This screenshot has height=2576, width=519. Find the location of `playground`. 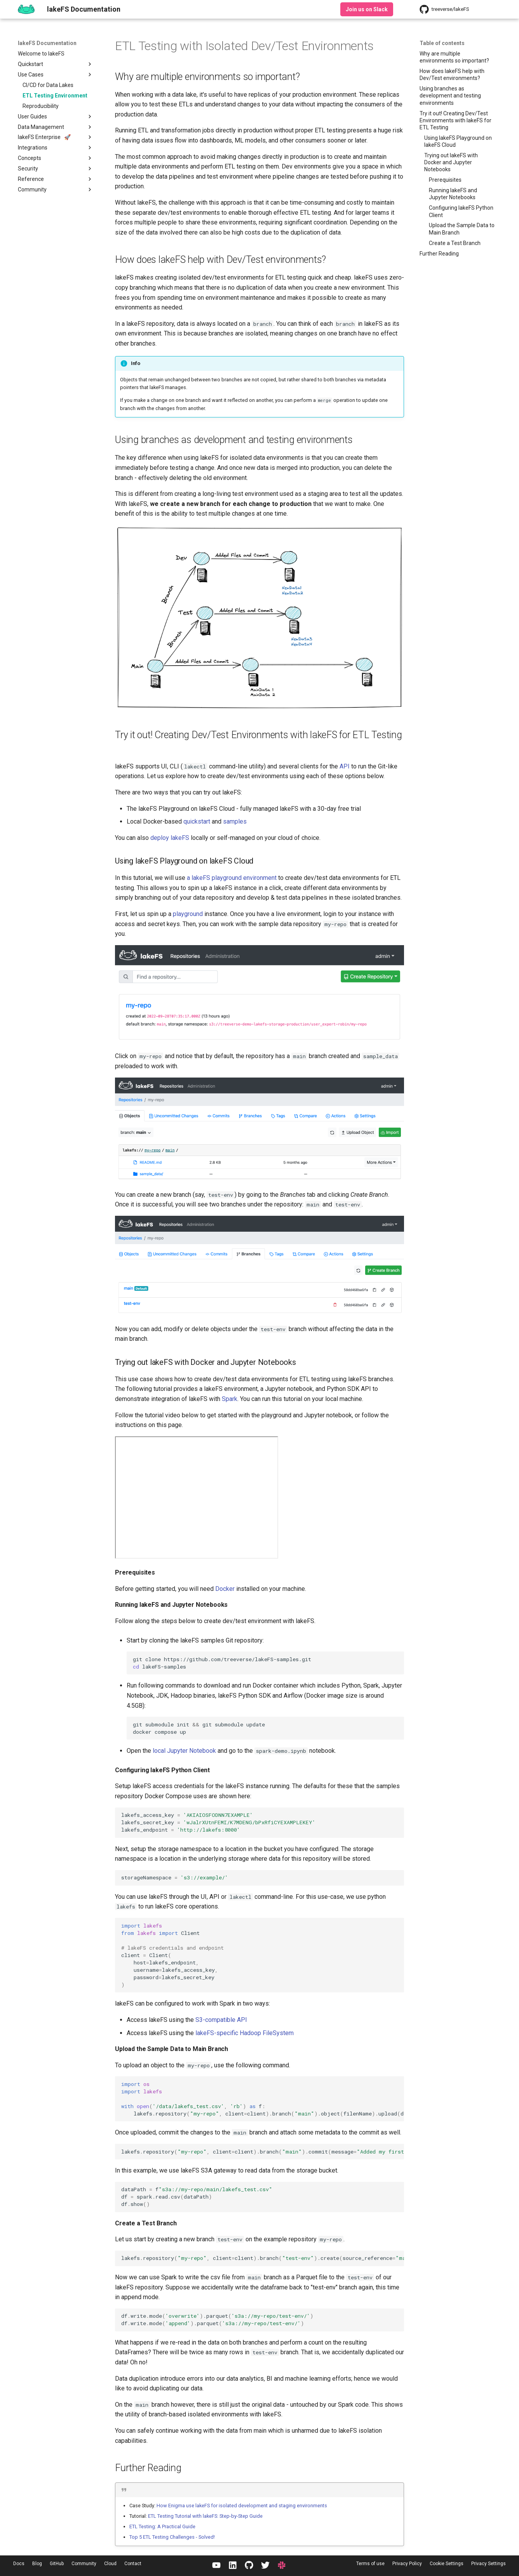

playground is located at coordinates (188, 914).